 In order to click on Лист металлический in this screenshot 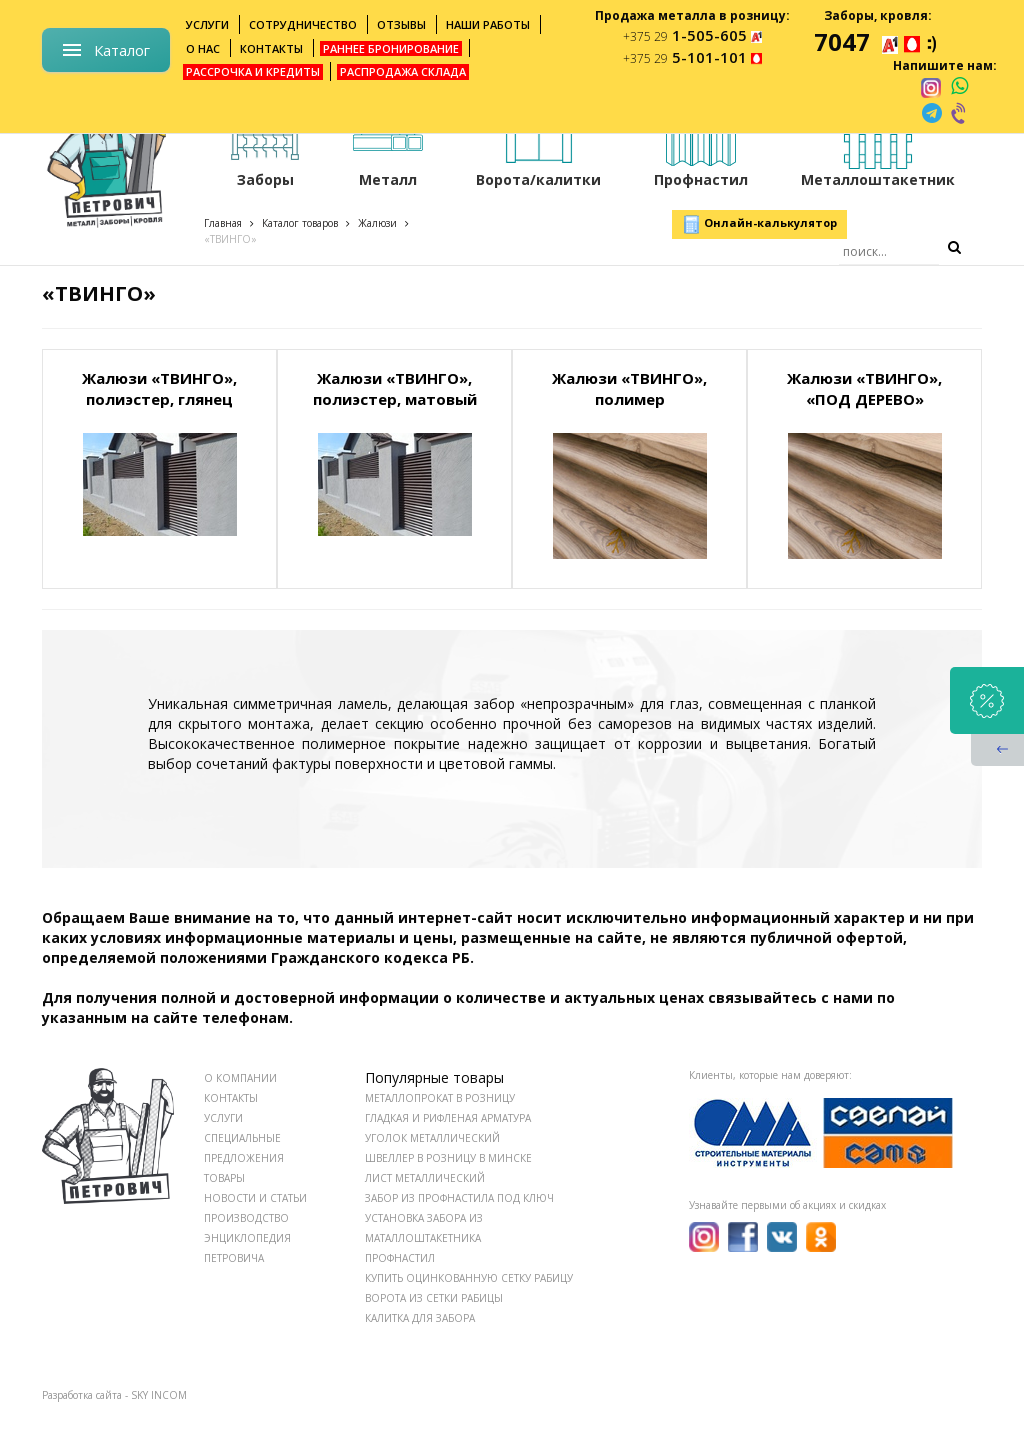, I will do `click(425, 1178)`.